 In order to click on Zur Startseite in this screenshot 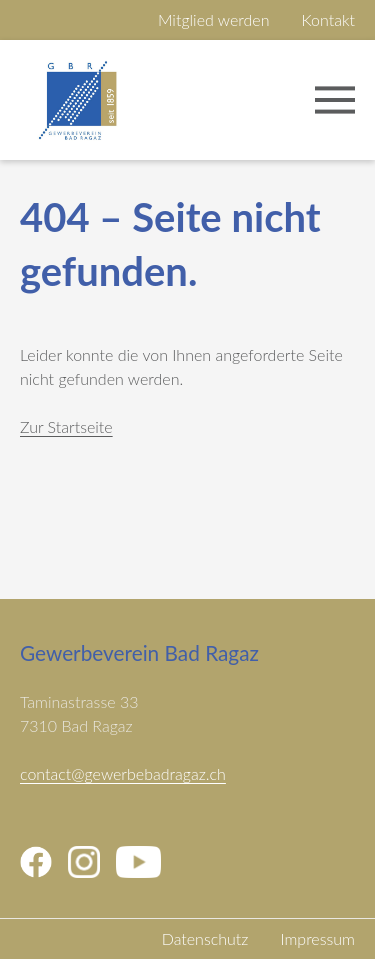, I will do `click(66, 426)`.